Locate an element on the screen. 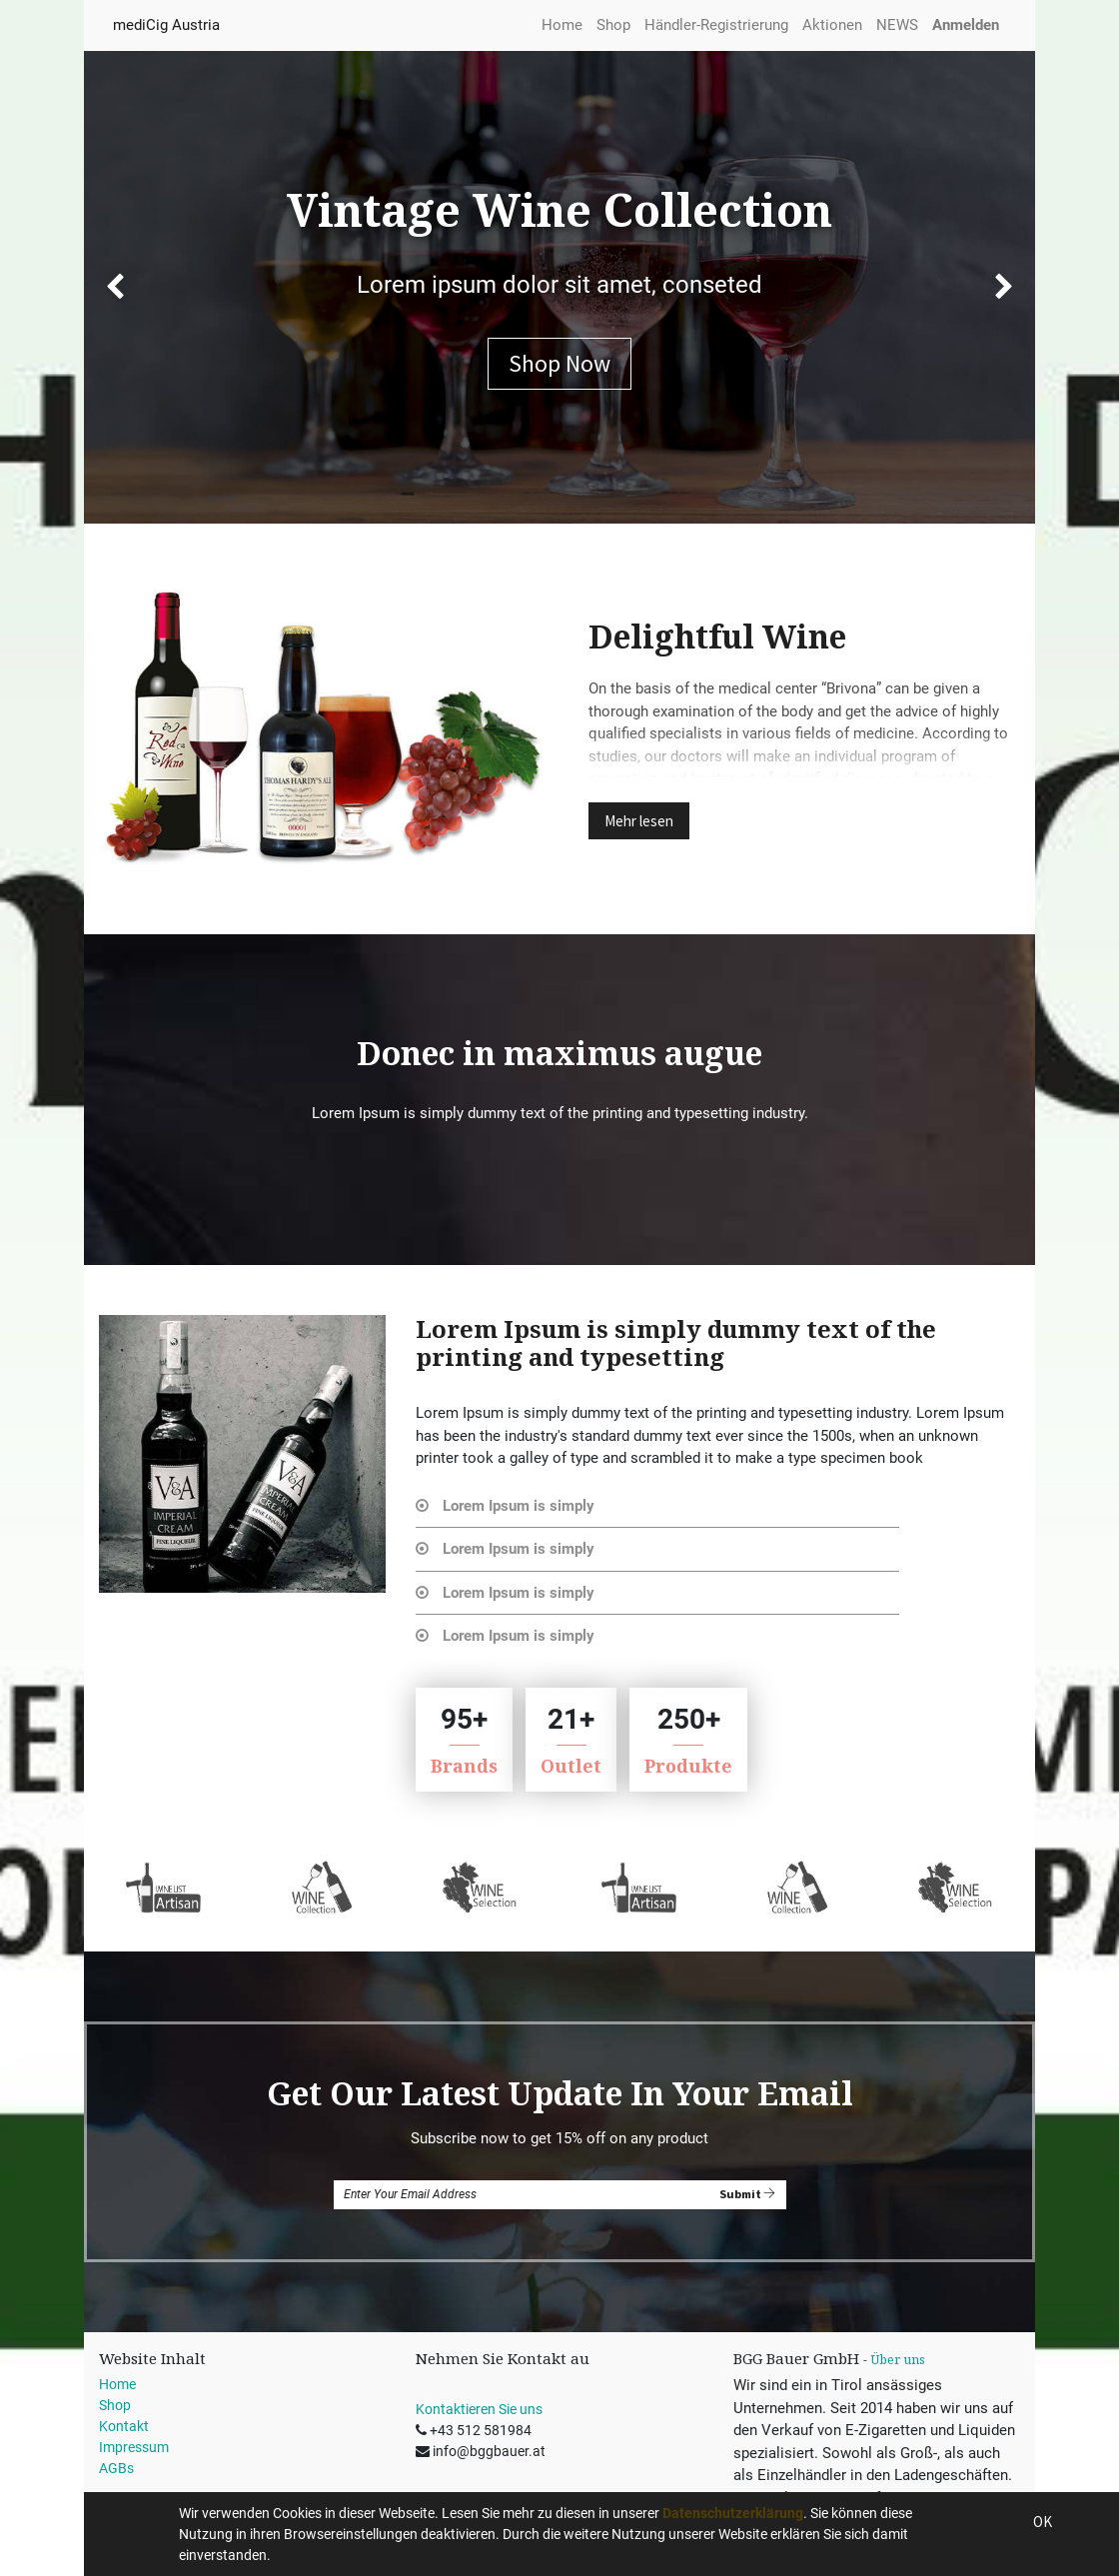 This screenshot has height=2576, width=1119. Datenschutzerklärung is located at coordinates (732, 2513).